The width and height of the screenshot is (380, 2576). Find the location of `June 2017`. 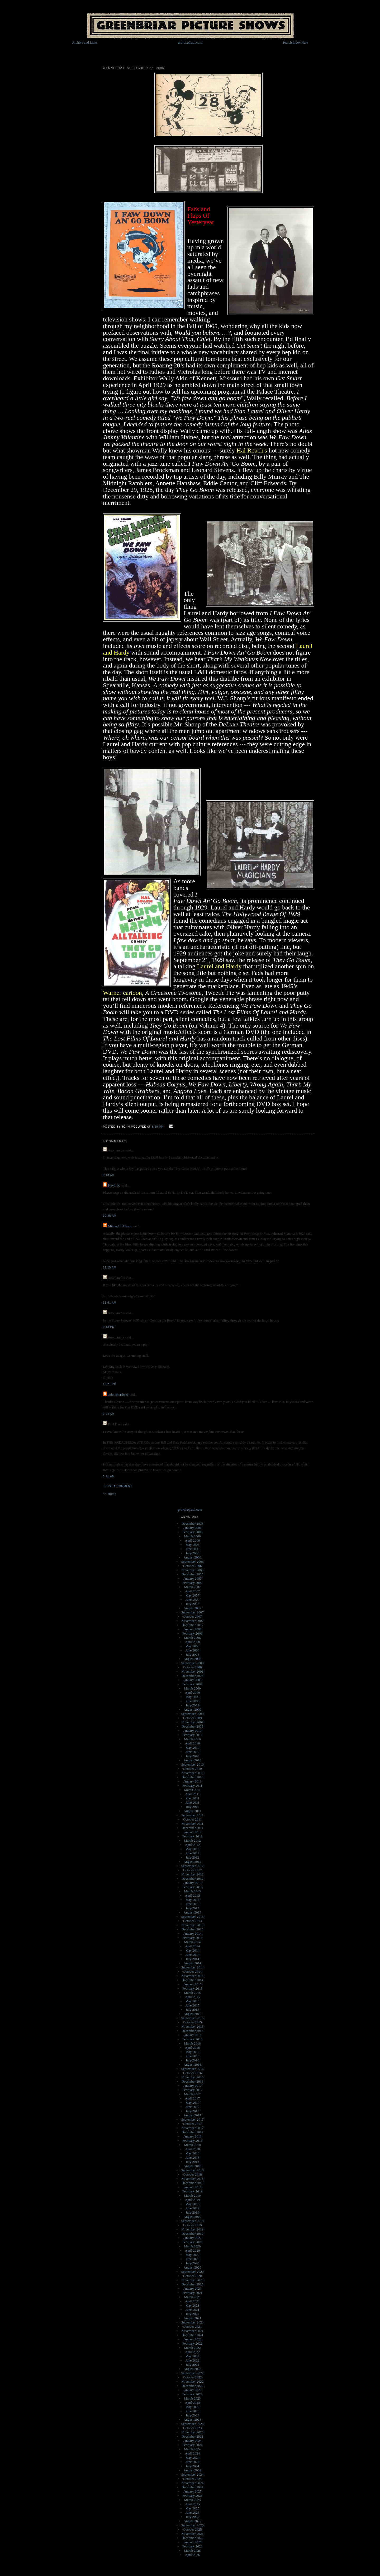

June 2017 is located at coordinates (192, 2107).